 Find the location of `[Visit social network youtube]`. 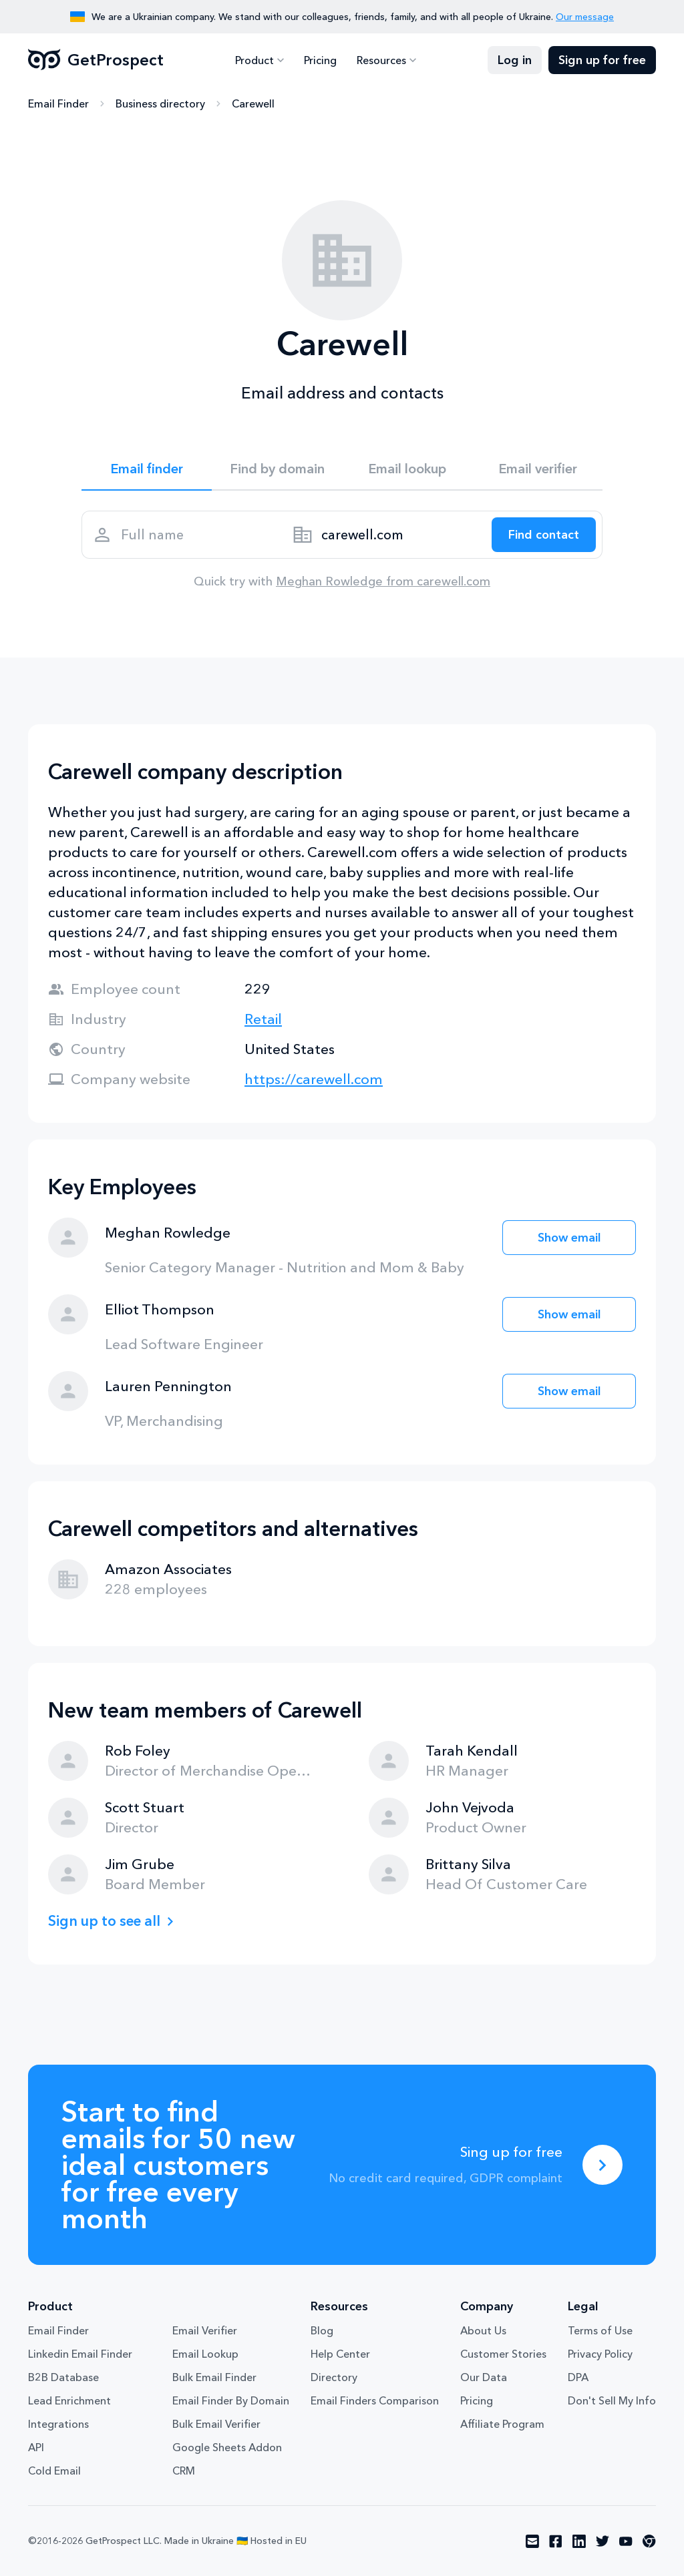

[Visit social network youtube] is located at coordinates (626, 2541).